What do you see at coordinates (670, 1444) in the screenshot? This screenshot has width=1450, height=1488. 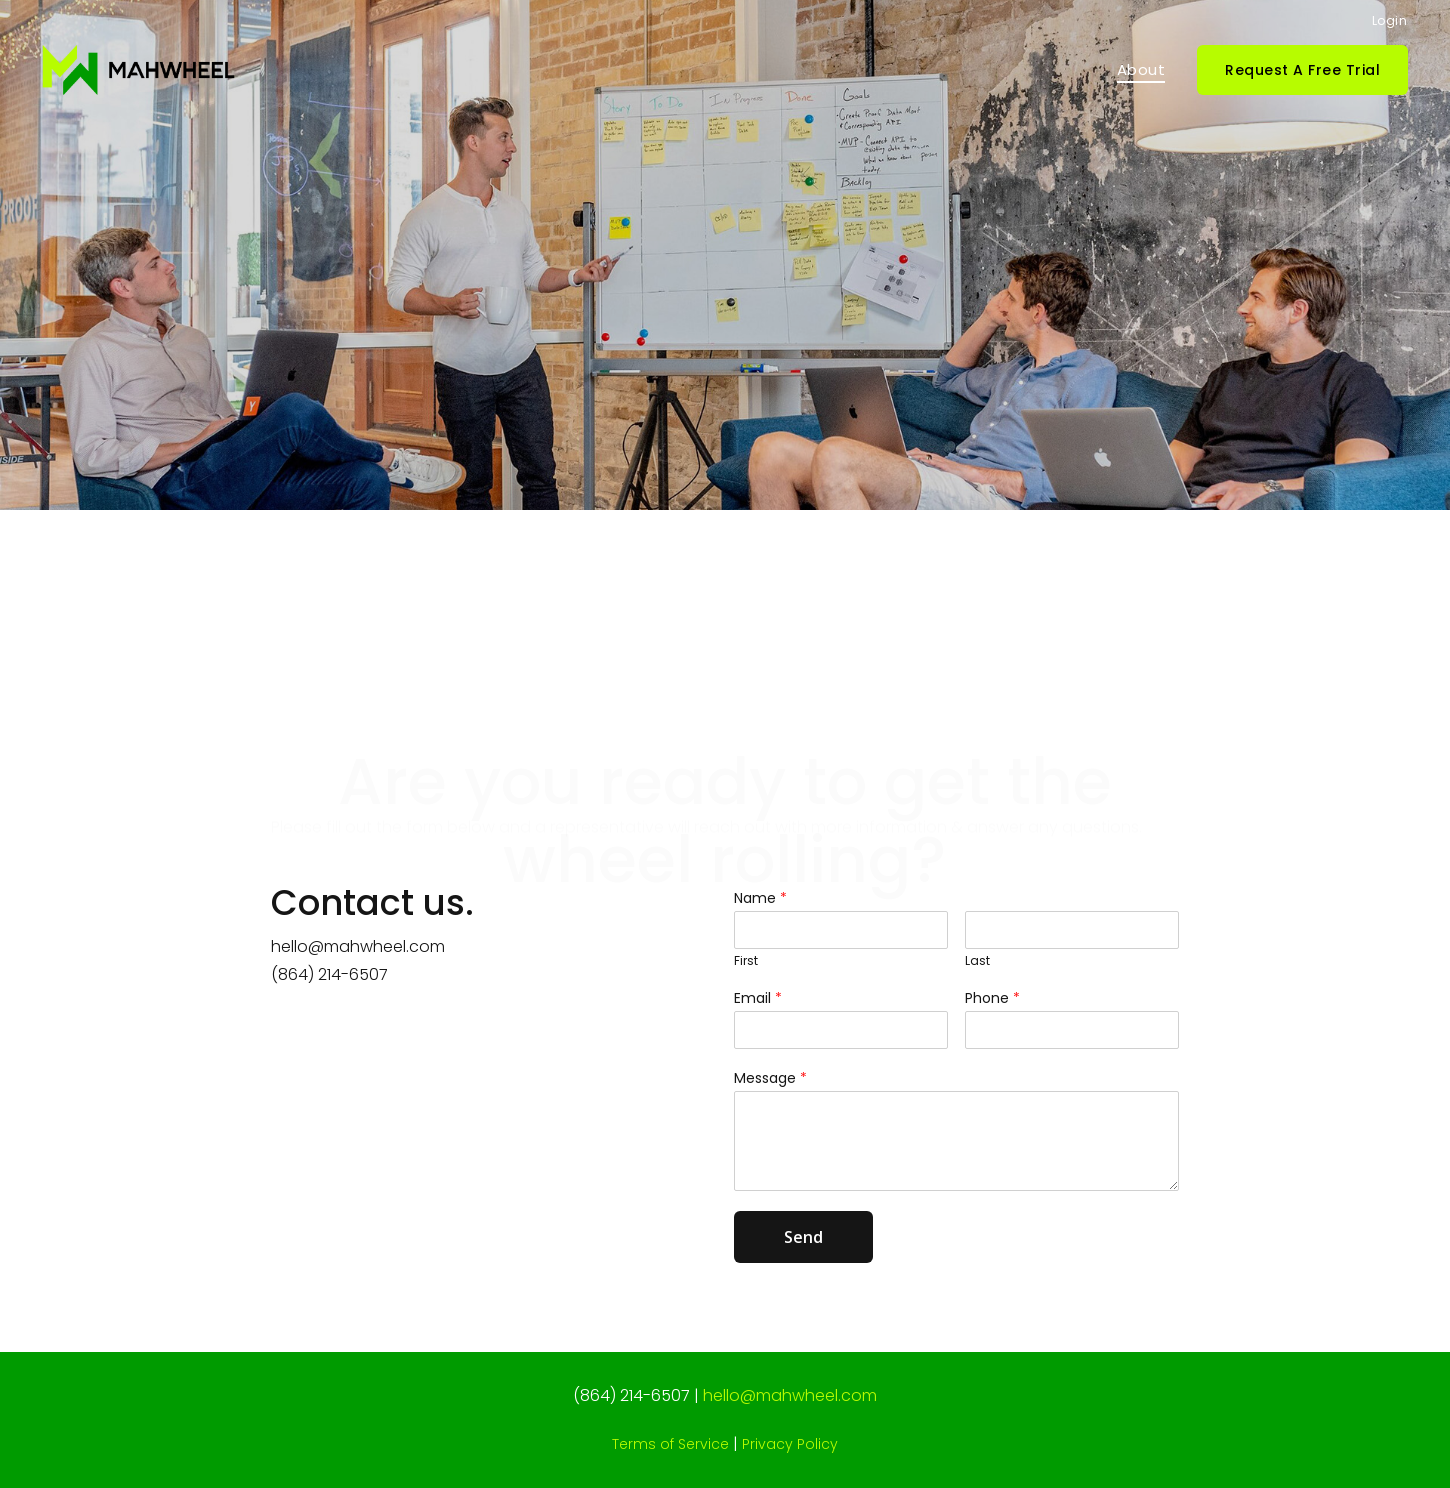 I see `Terms of Service` at bounding box center [670, 1444].